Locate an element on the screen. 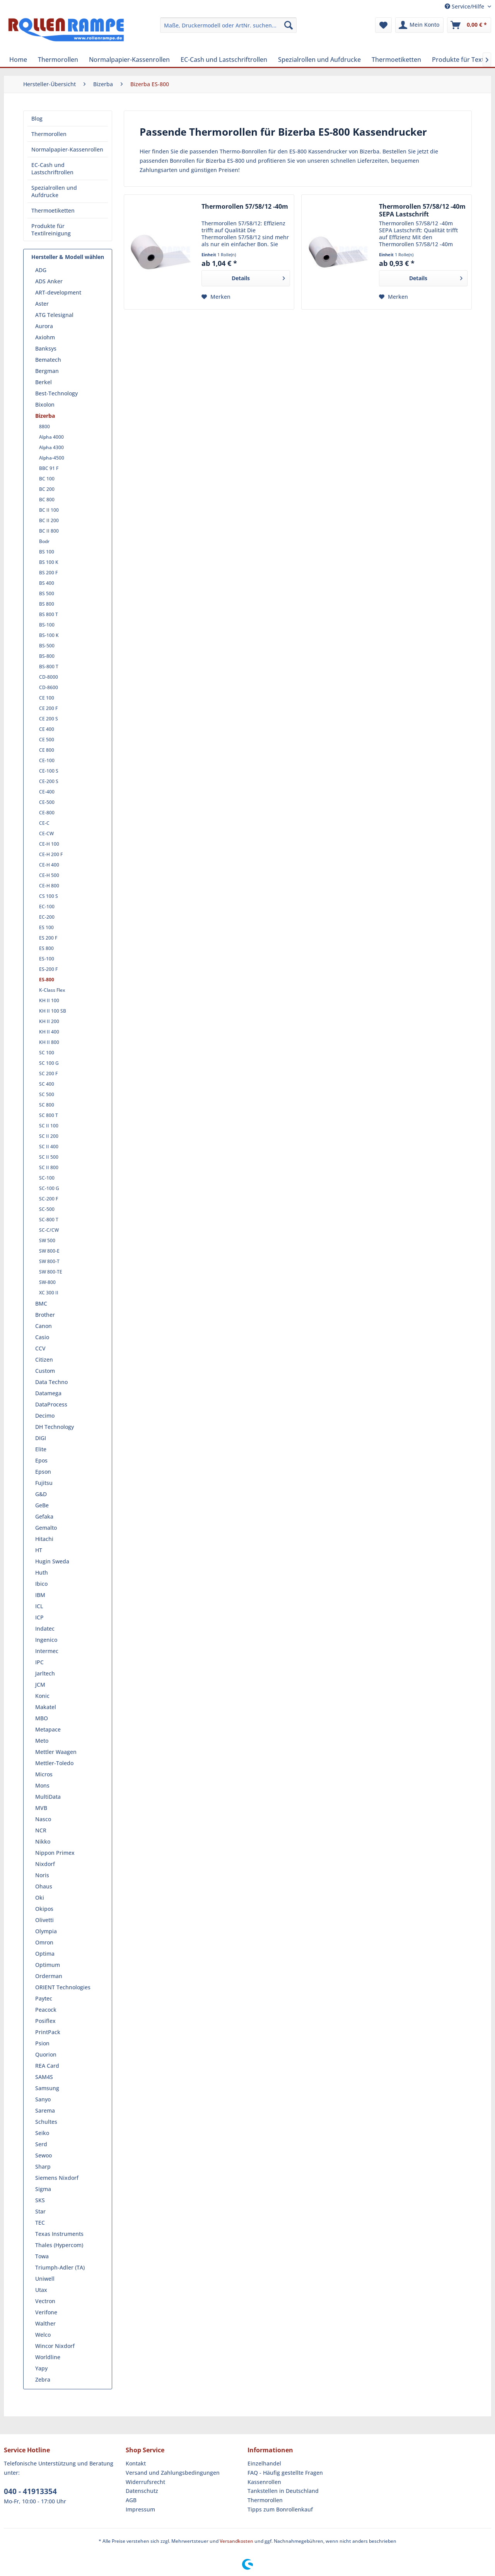  Sewoo is located at coordinates (43, 2155).